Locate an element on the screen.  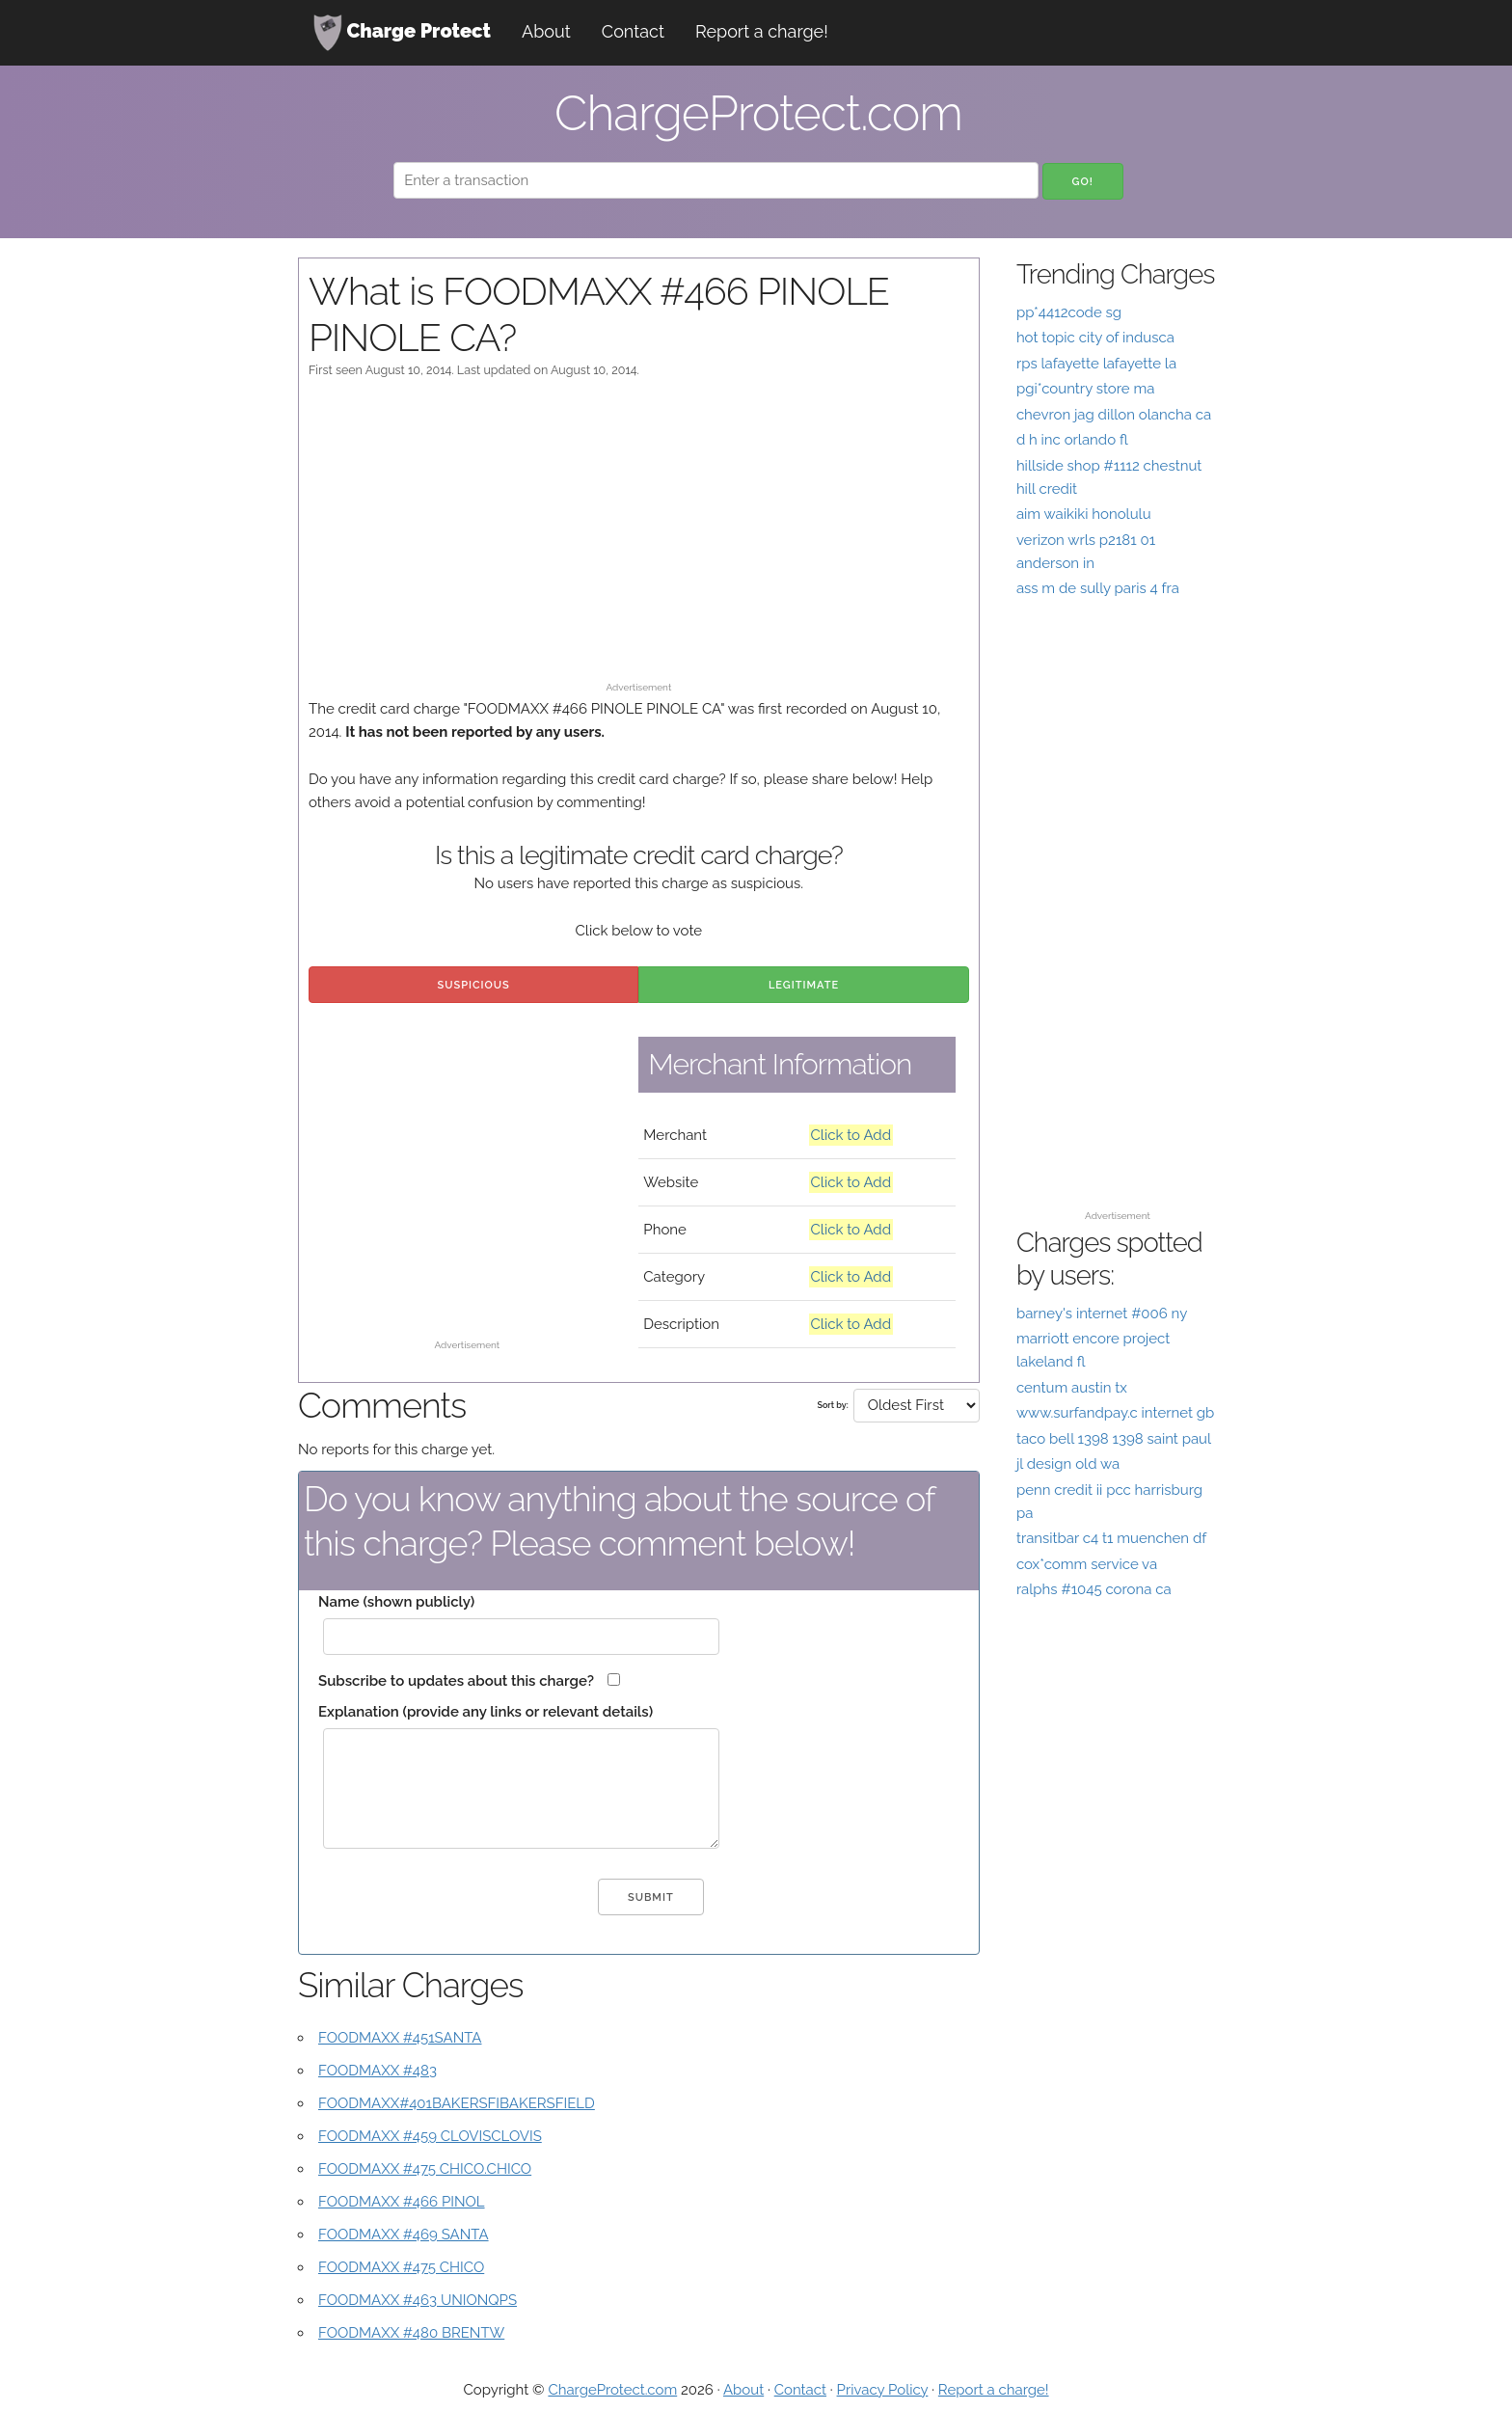
chevron jag dillon olancha ca is located at coordinates (1113, 414).